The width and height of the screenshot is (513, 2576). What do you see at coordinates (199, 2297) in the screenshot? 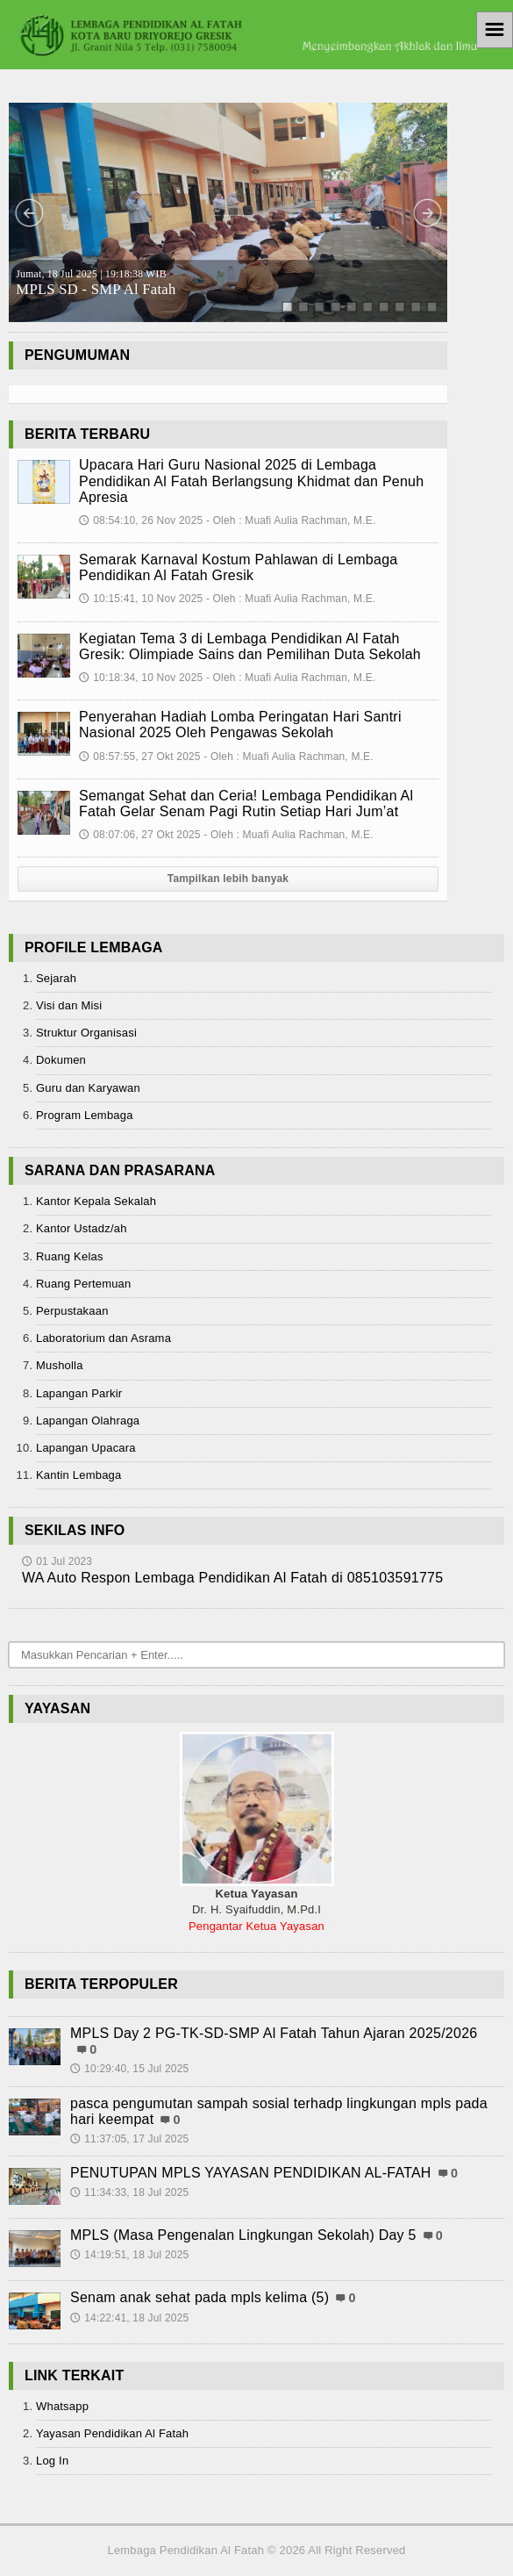
I see `Senam anak sehat pada mpls kelima (5)` at bounding box center [199, 2297].